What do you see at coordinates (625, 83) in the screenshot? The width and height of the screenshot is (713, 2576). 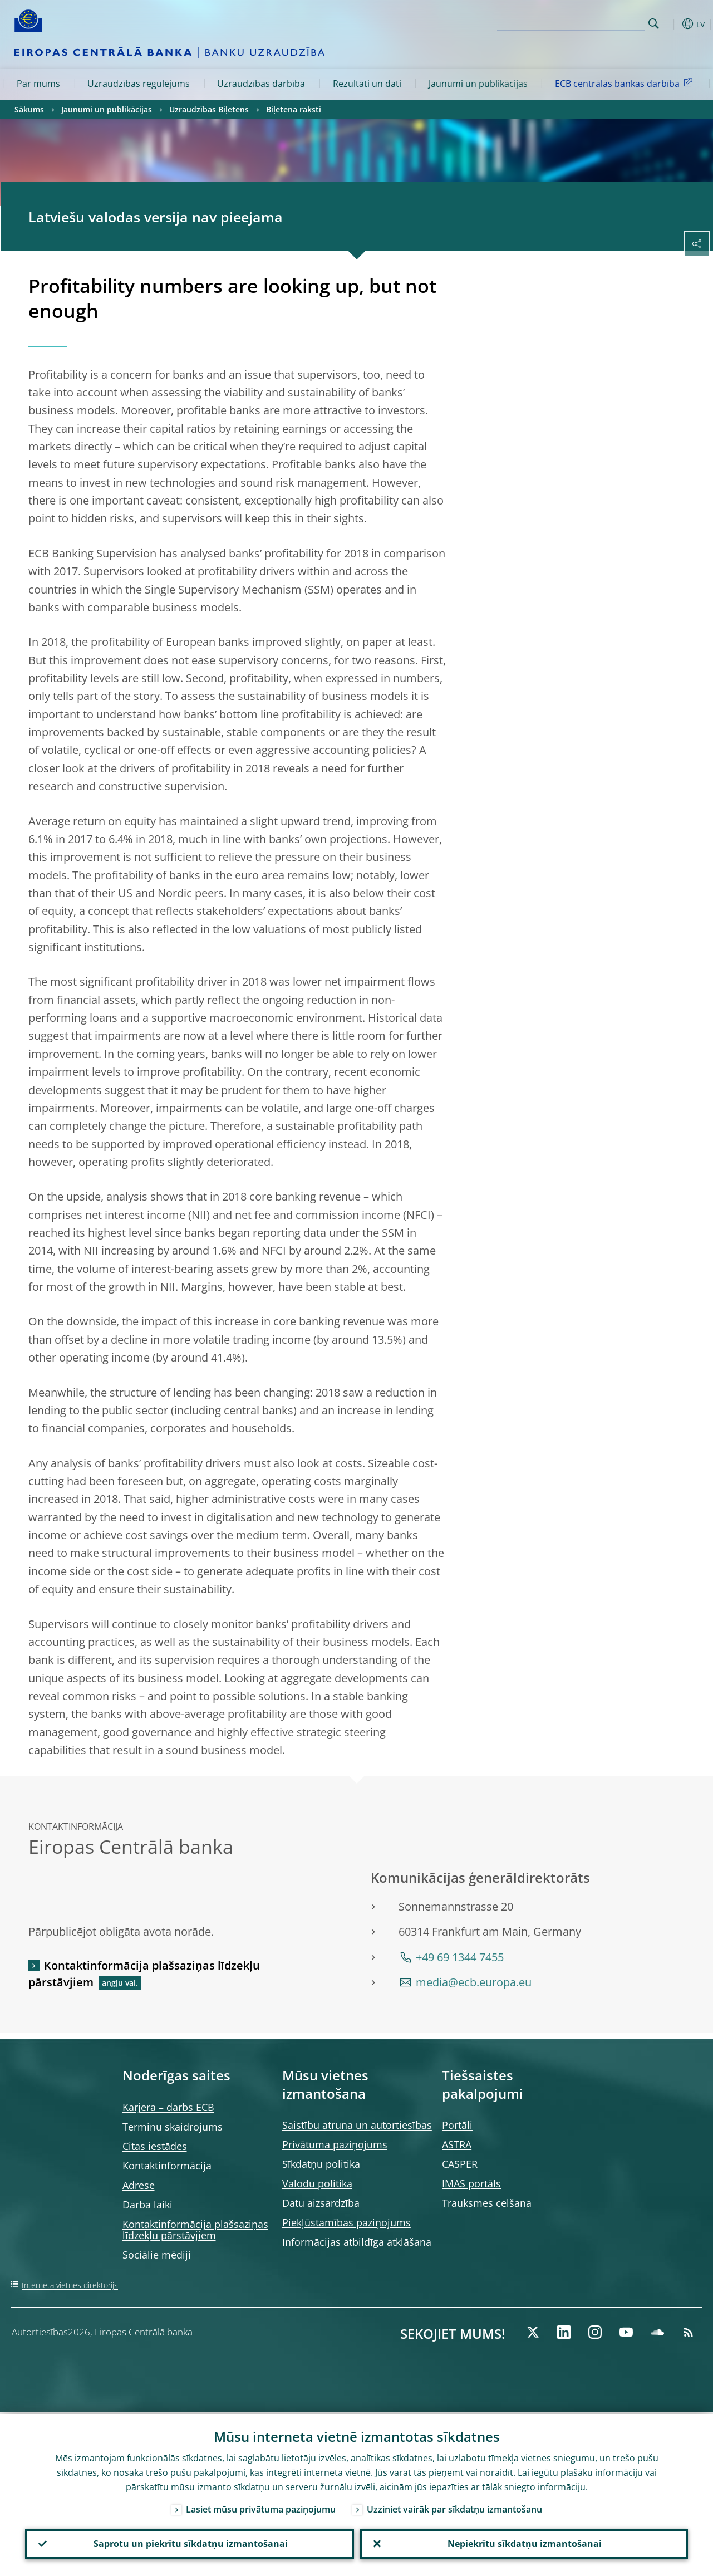 I see `ECB centrālās bankas darbība` at bounding box center [625, 83].